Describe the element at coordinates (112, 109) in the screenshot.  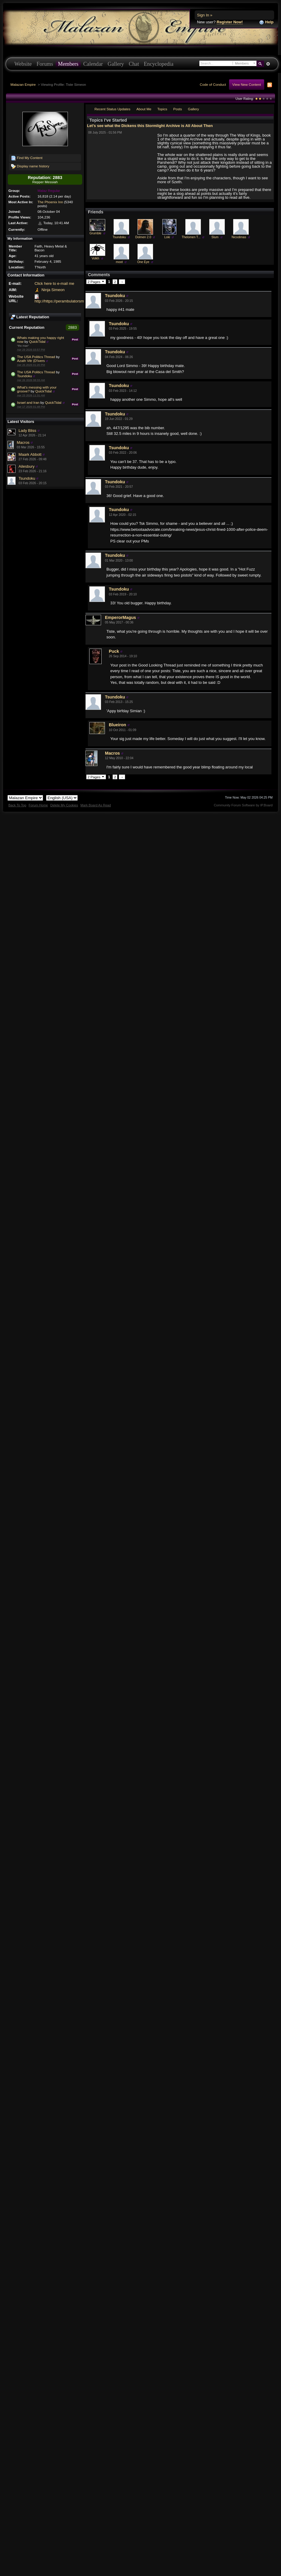
I see `Recent Status Updates` at that location.